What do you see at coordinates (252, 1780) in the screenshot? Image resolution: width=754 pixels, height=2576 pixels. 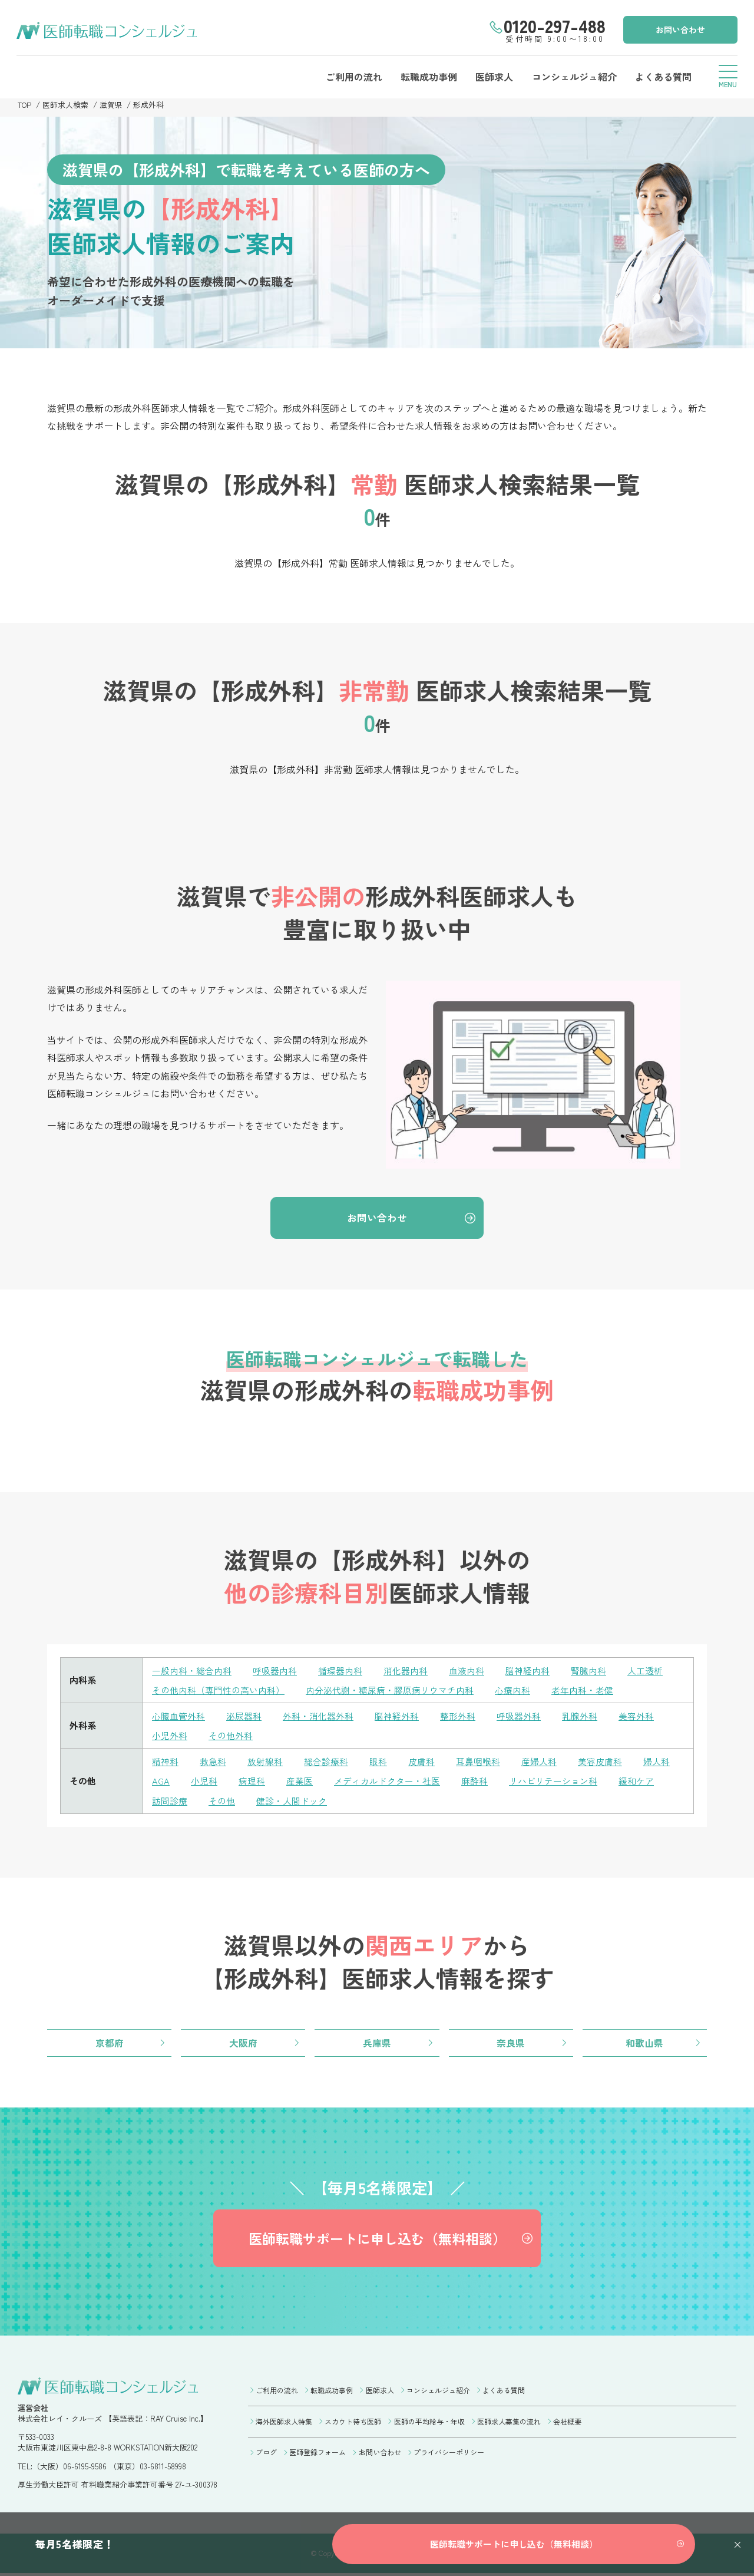 I see `病理科` at bounding box center [252, 1780].